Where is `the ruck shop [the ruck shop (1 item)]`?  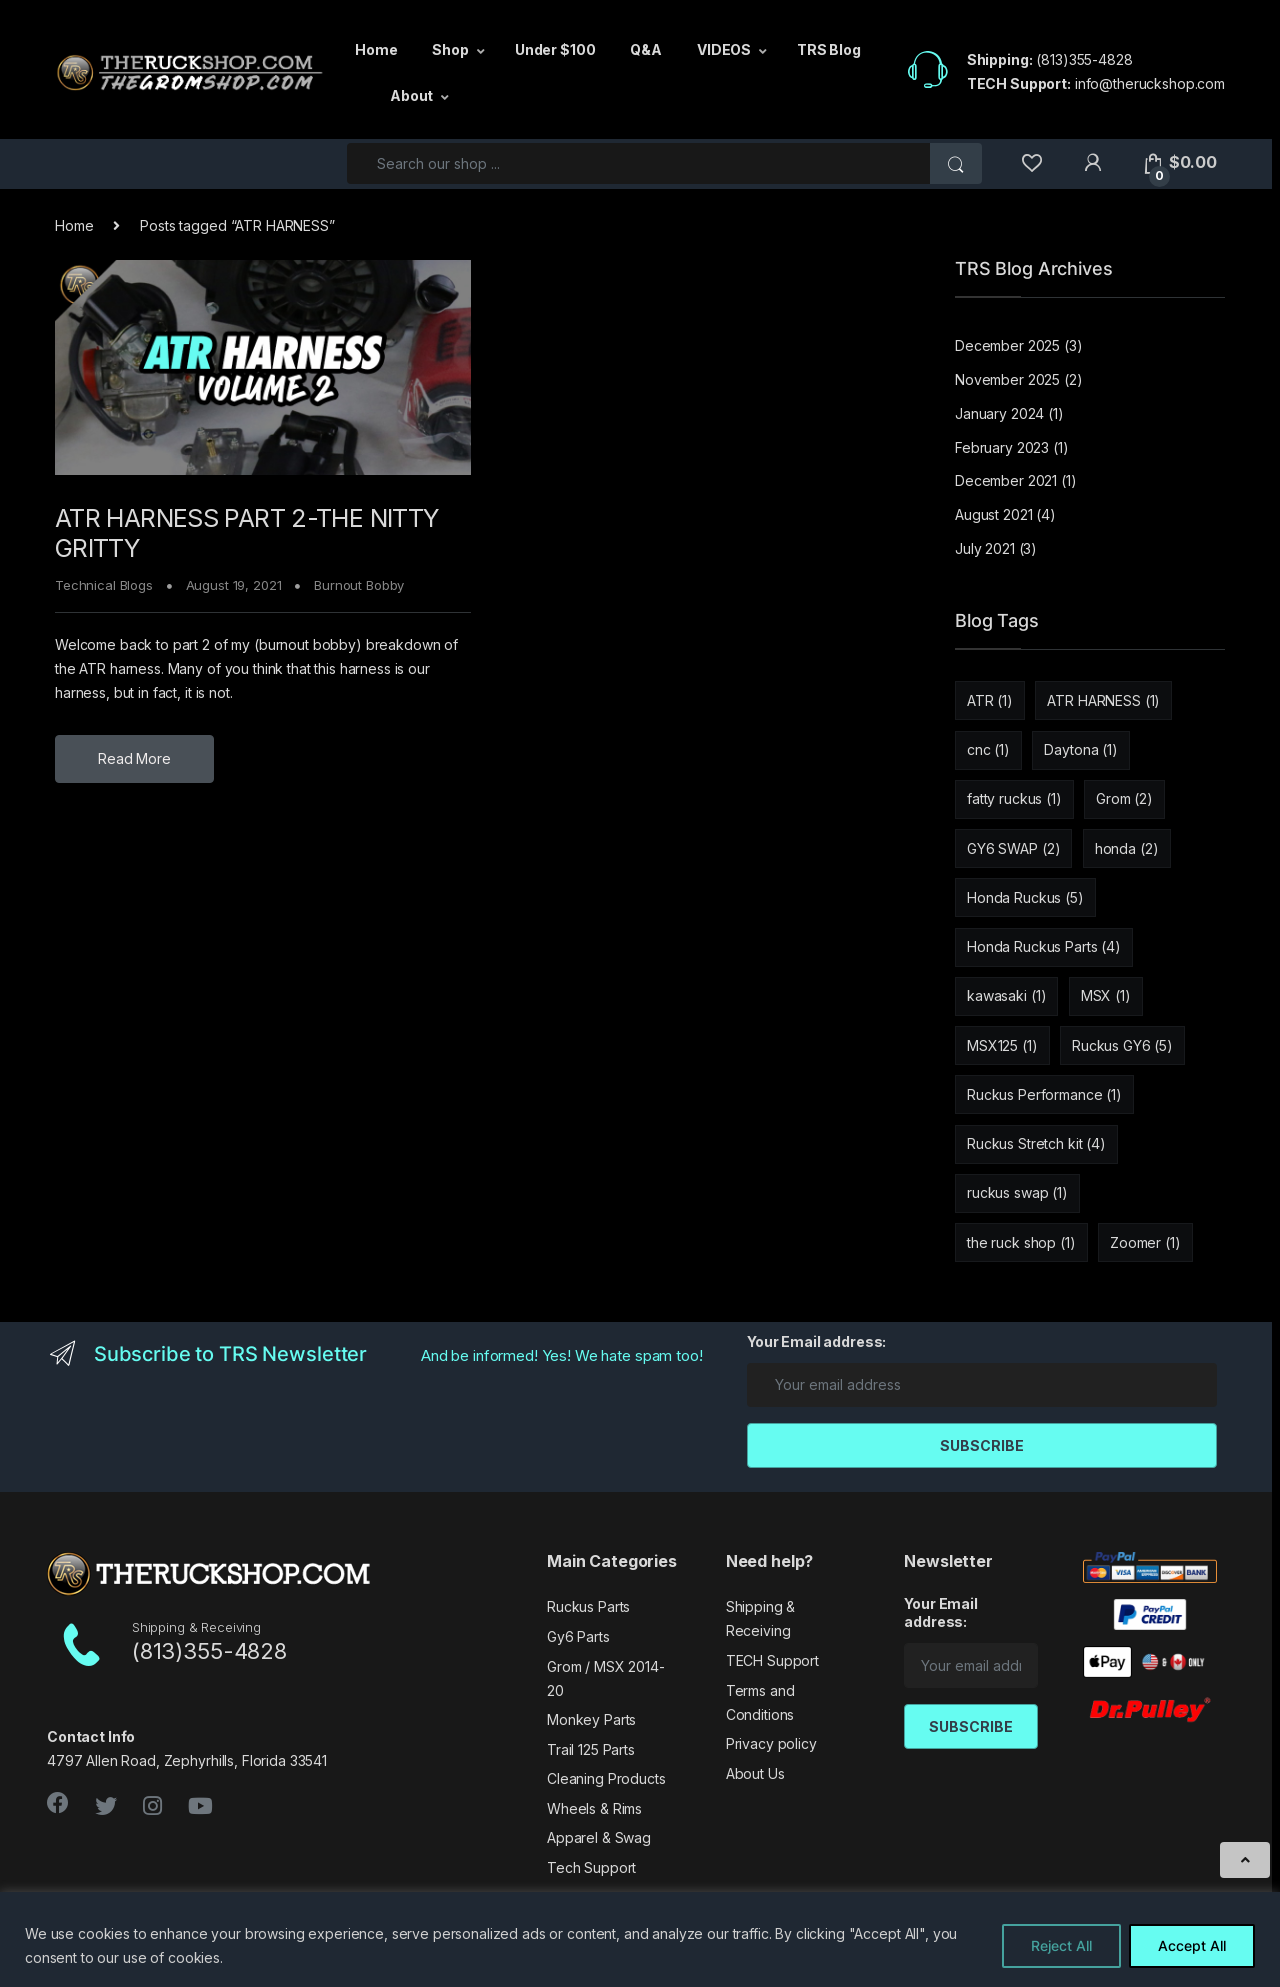
the ruck shop [the ruck shop (1 item)] is located at coordinates (1021, 1242).